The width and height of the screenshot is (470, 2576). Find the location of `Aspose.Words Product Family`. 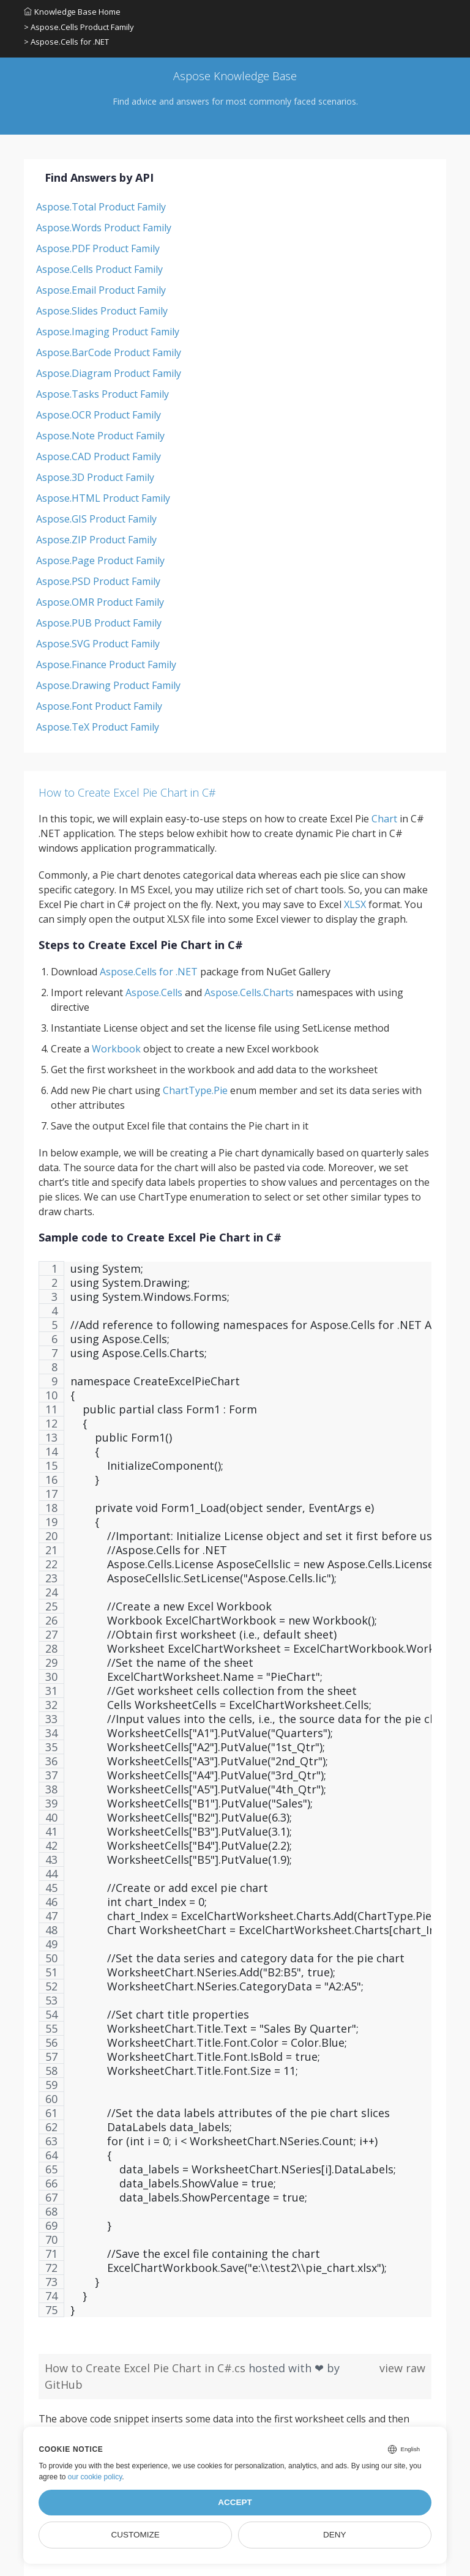

Aspose.Words Product Family is located at coordinates (103, 227).